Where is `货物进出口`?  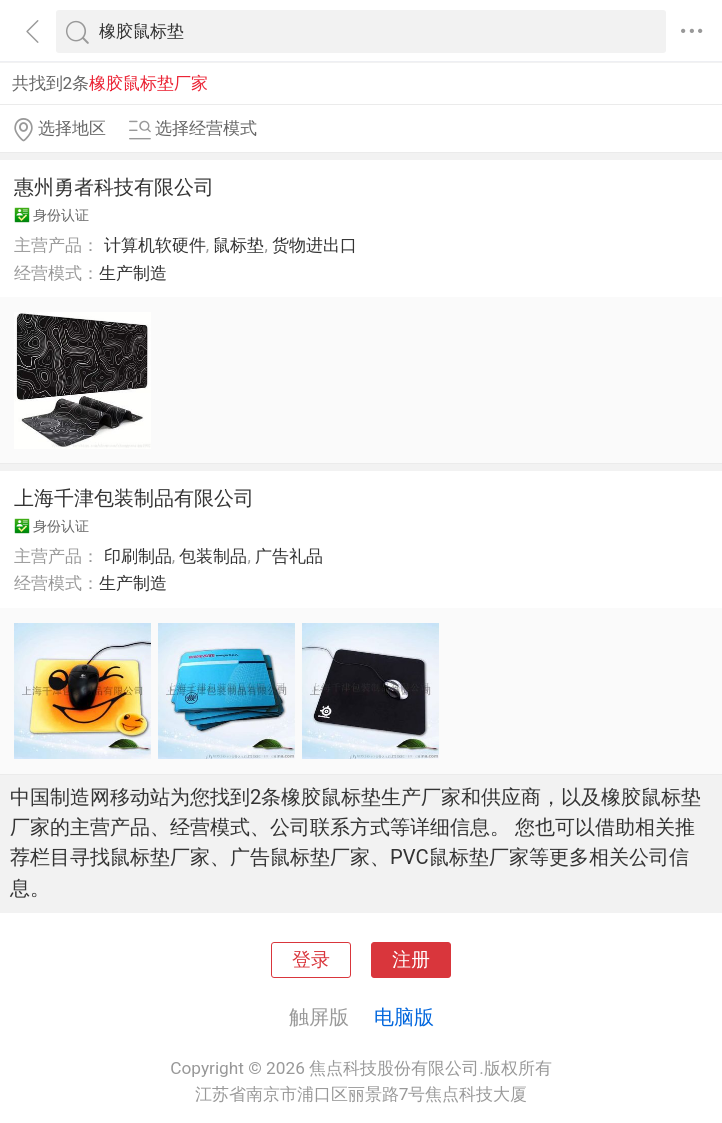
货物进出口 is located at coordinates (314, 245).